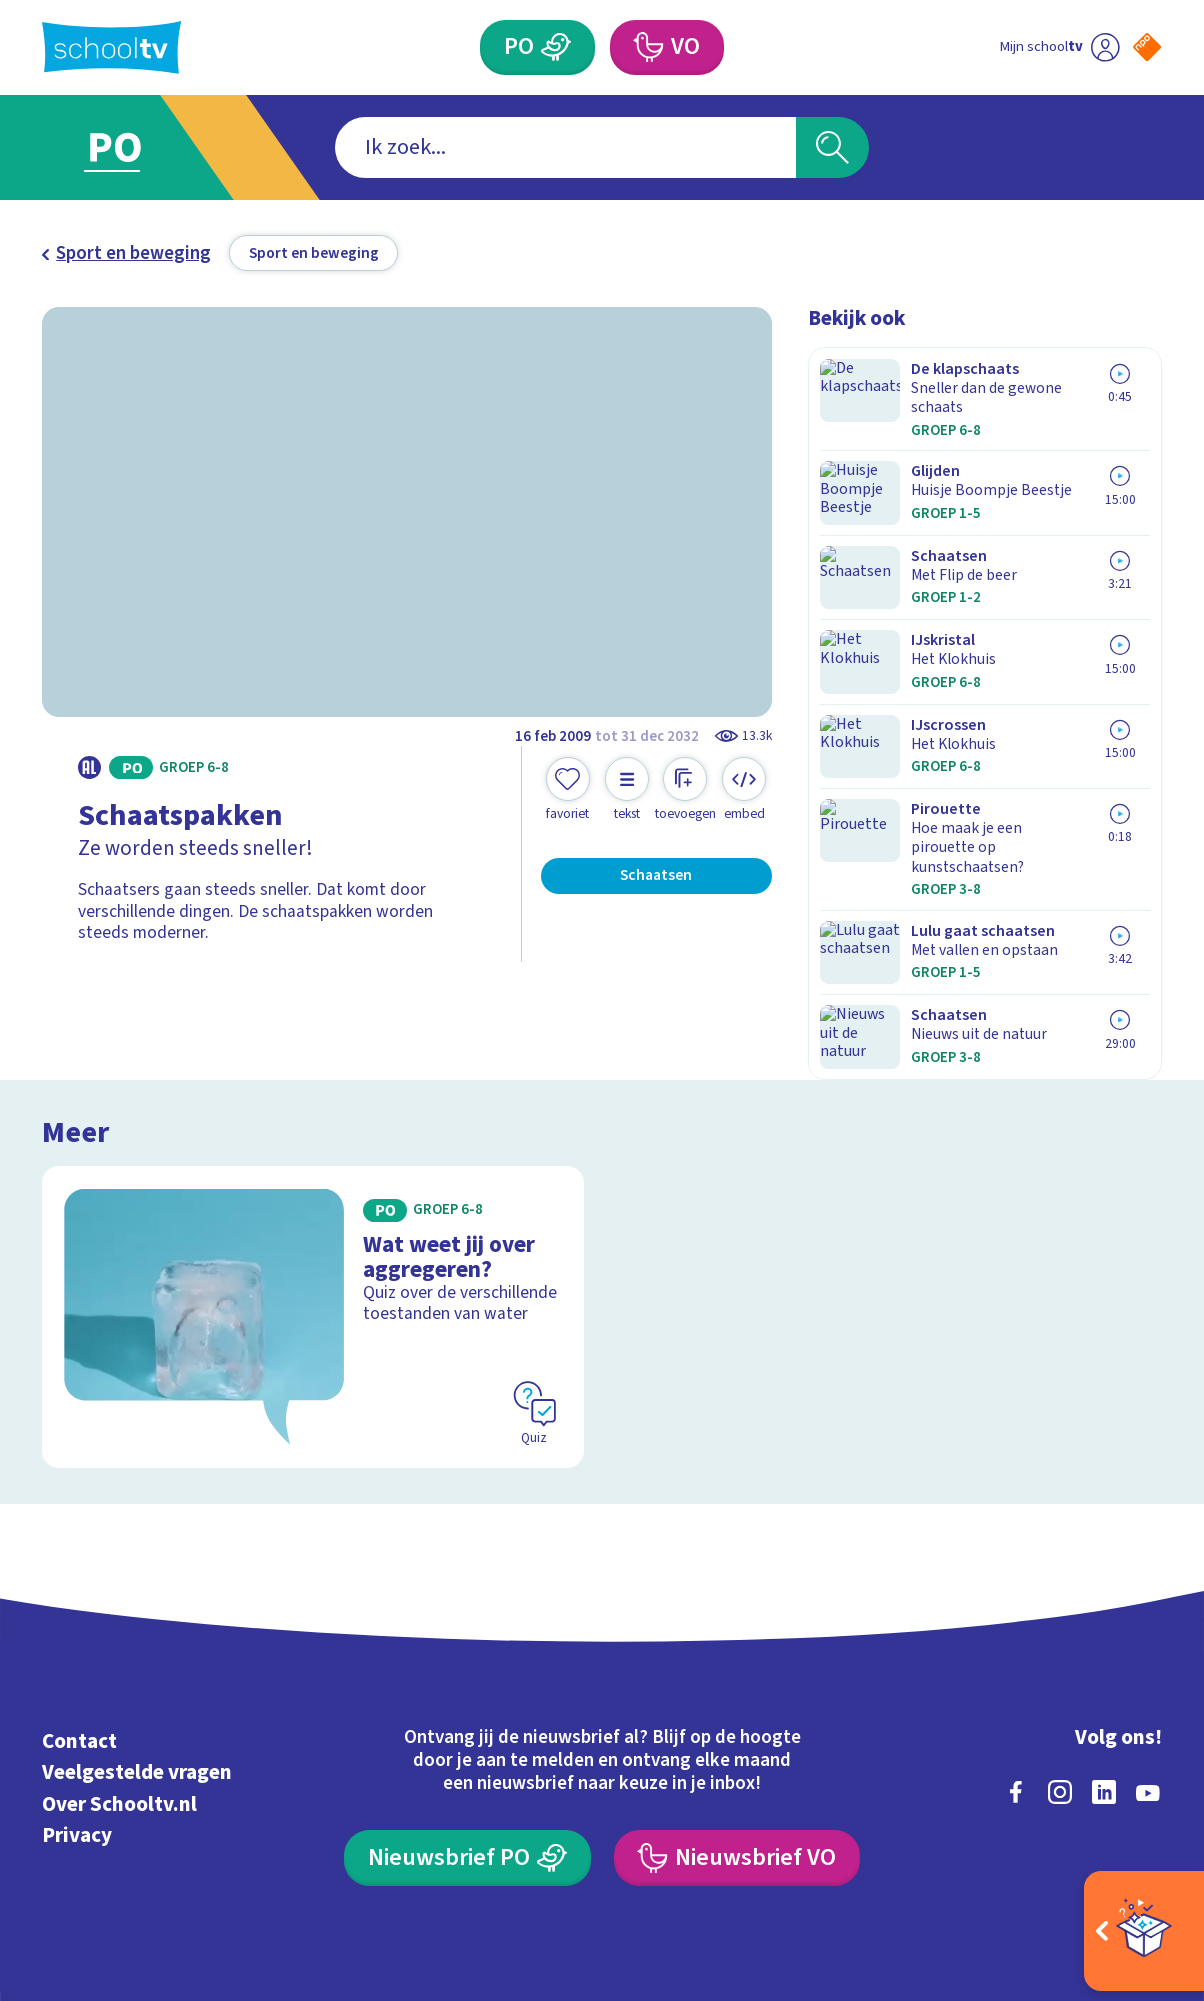 Image resolution: width=1204 pixels, height=2001 pixels. I want to click on [Zoeken], so click(832, 147).